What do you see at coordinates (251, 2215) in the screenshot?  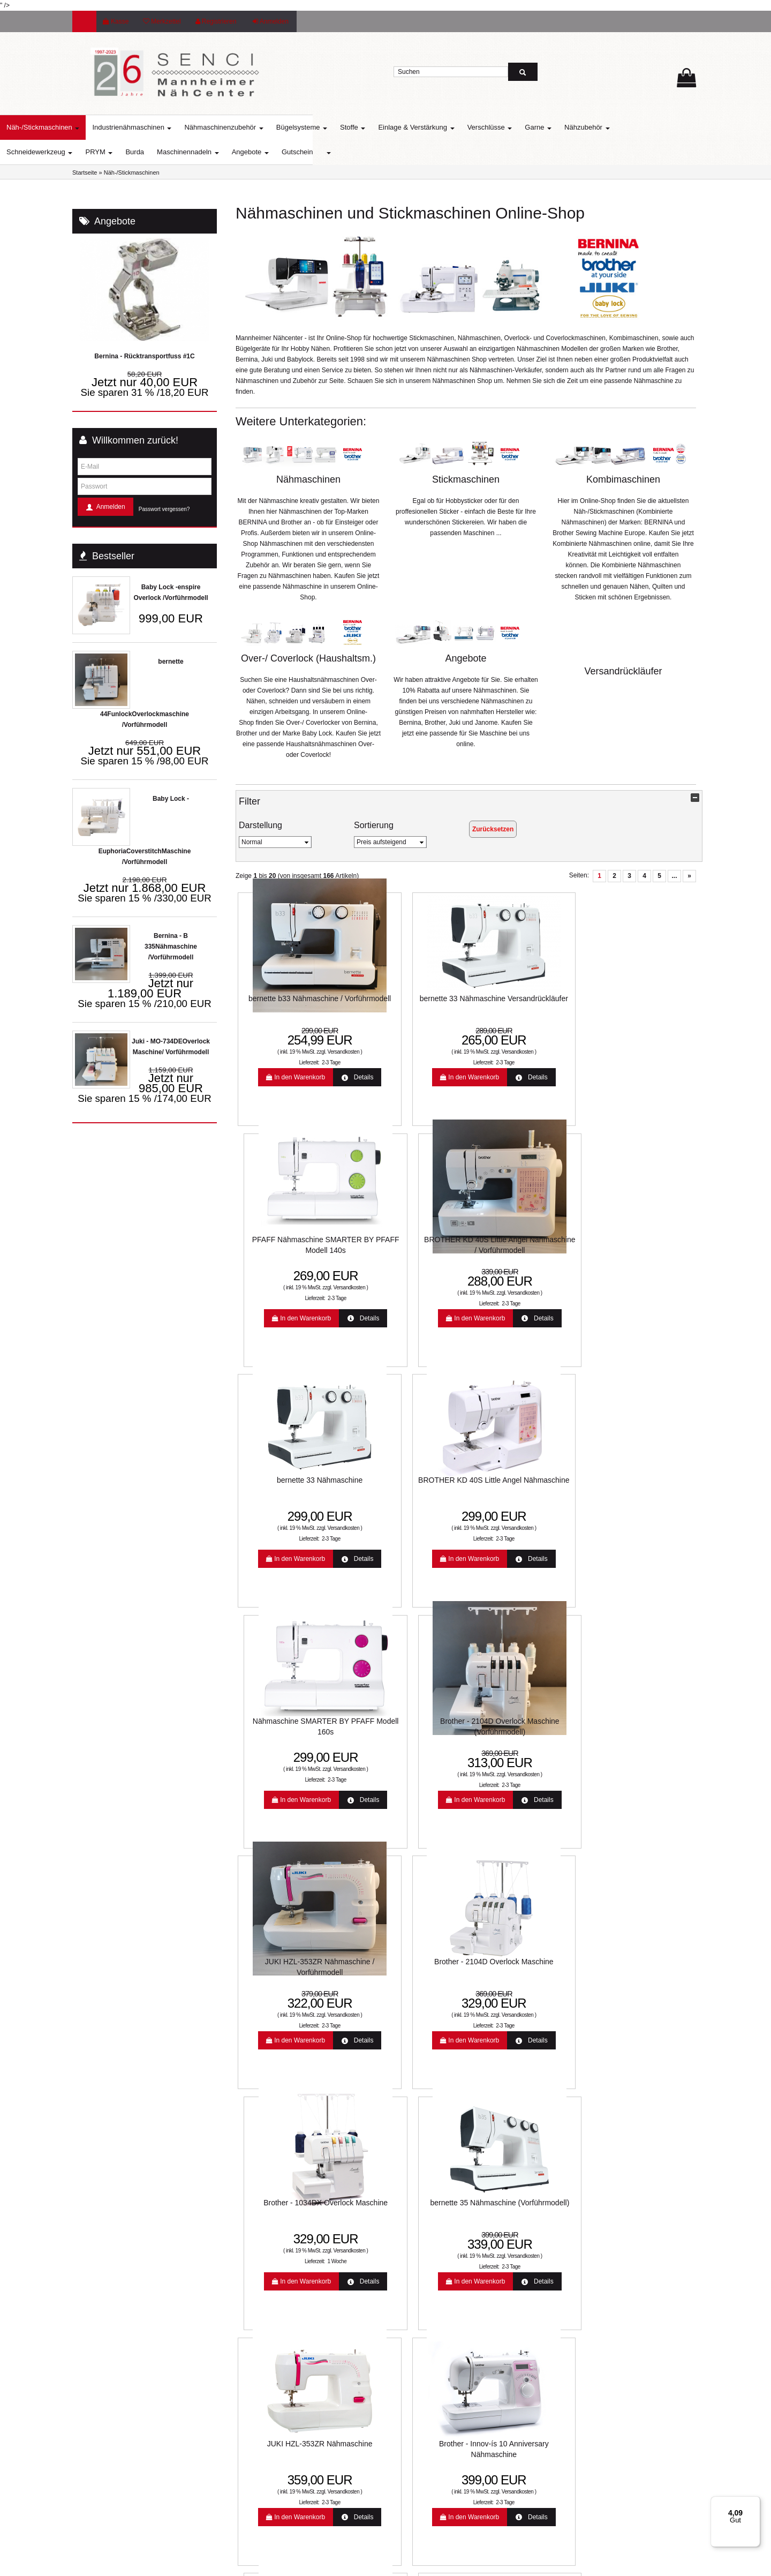 I see `Lieferzeit` at bounding box center [251, 2215].